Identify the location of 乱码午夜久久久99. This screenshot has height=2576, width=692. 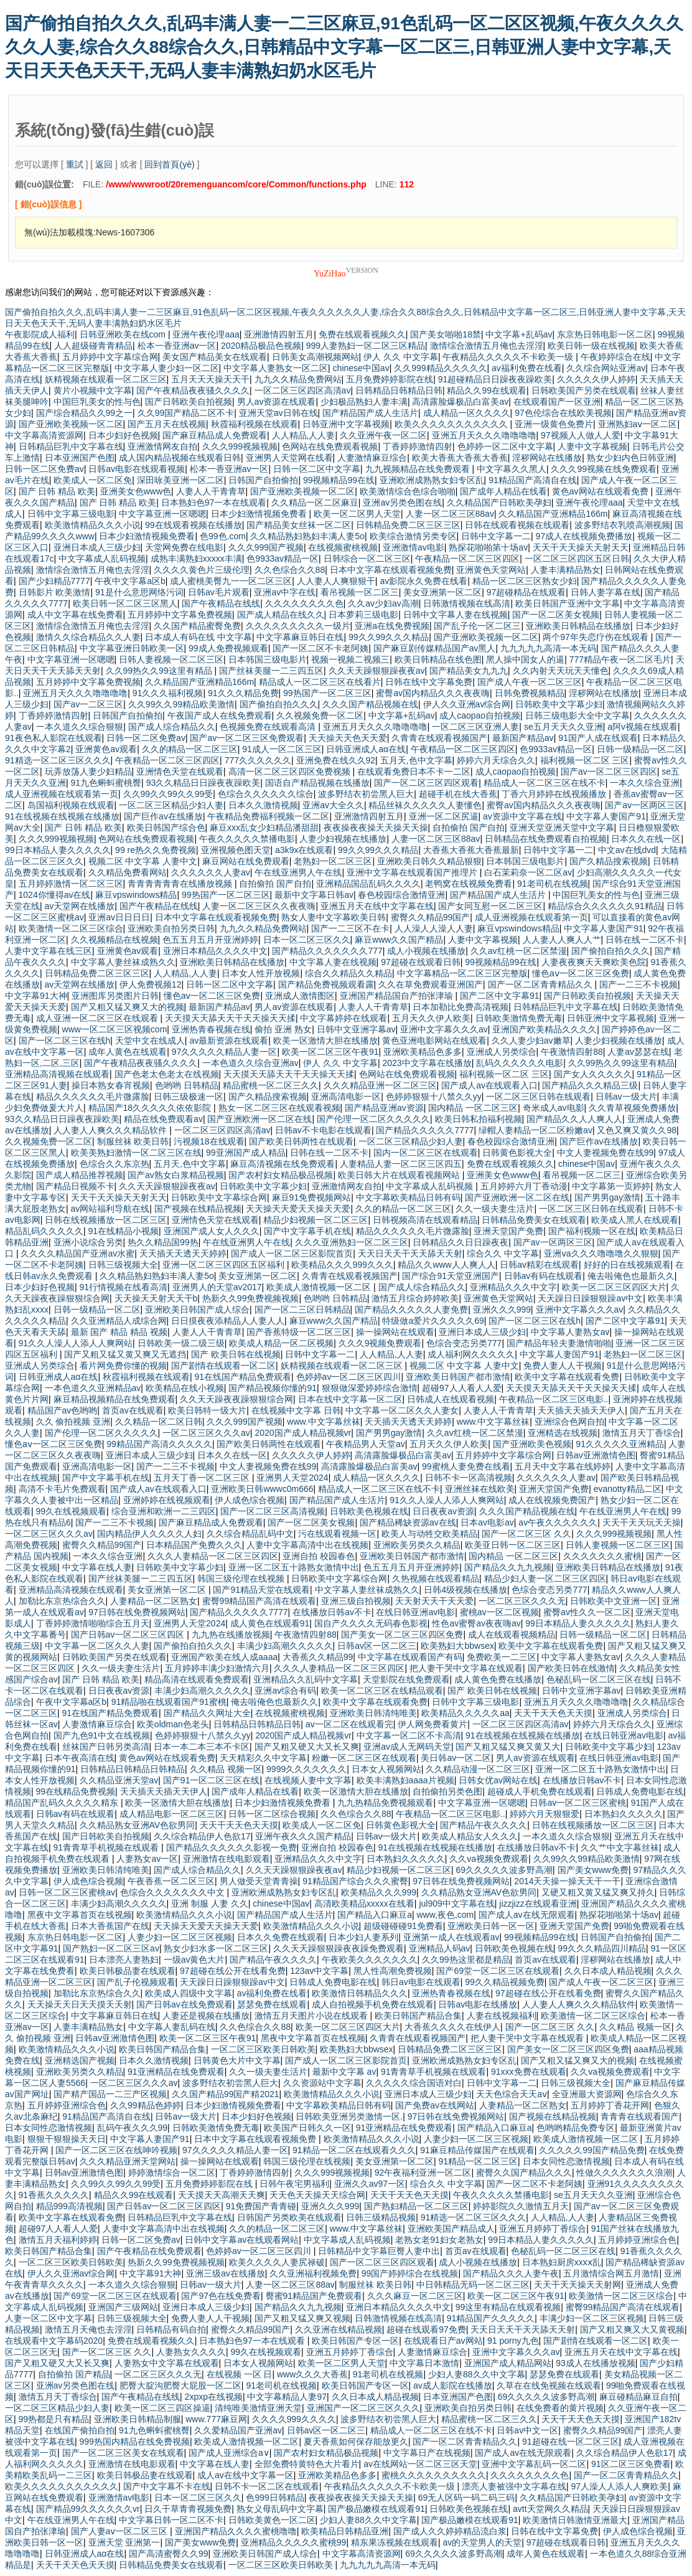
(132, 2128).